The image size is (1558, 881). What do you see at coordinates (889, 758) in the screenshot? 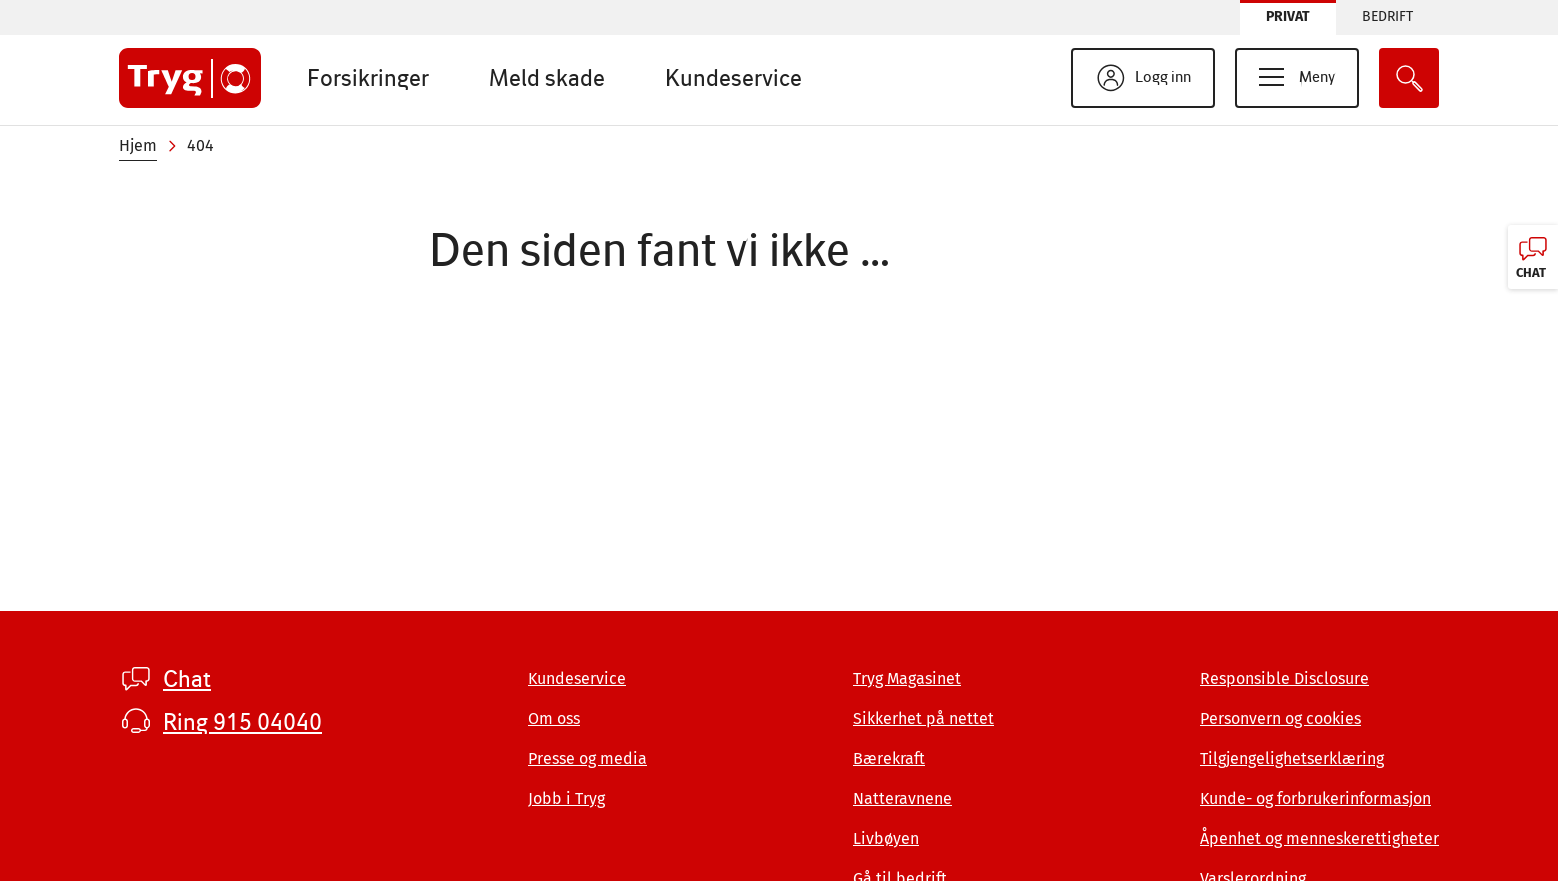
I see `Bærekraft` at bounding box center [889, 758].